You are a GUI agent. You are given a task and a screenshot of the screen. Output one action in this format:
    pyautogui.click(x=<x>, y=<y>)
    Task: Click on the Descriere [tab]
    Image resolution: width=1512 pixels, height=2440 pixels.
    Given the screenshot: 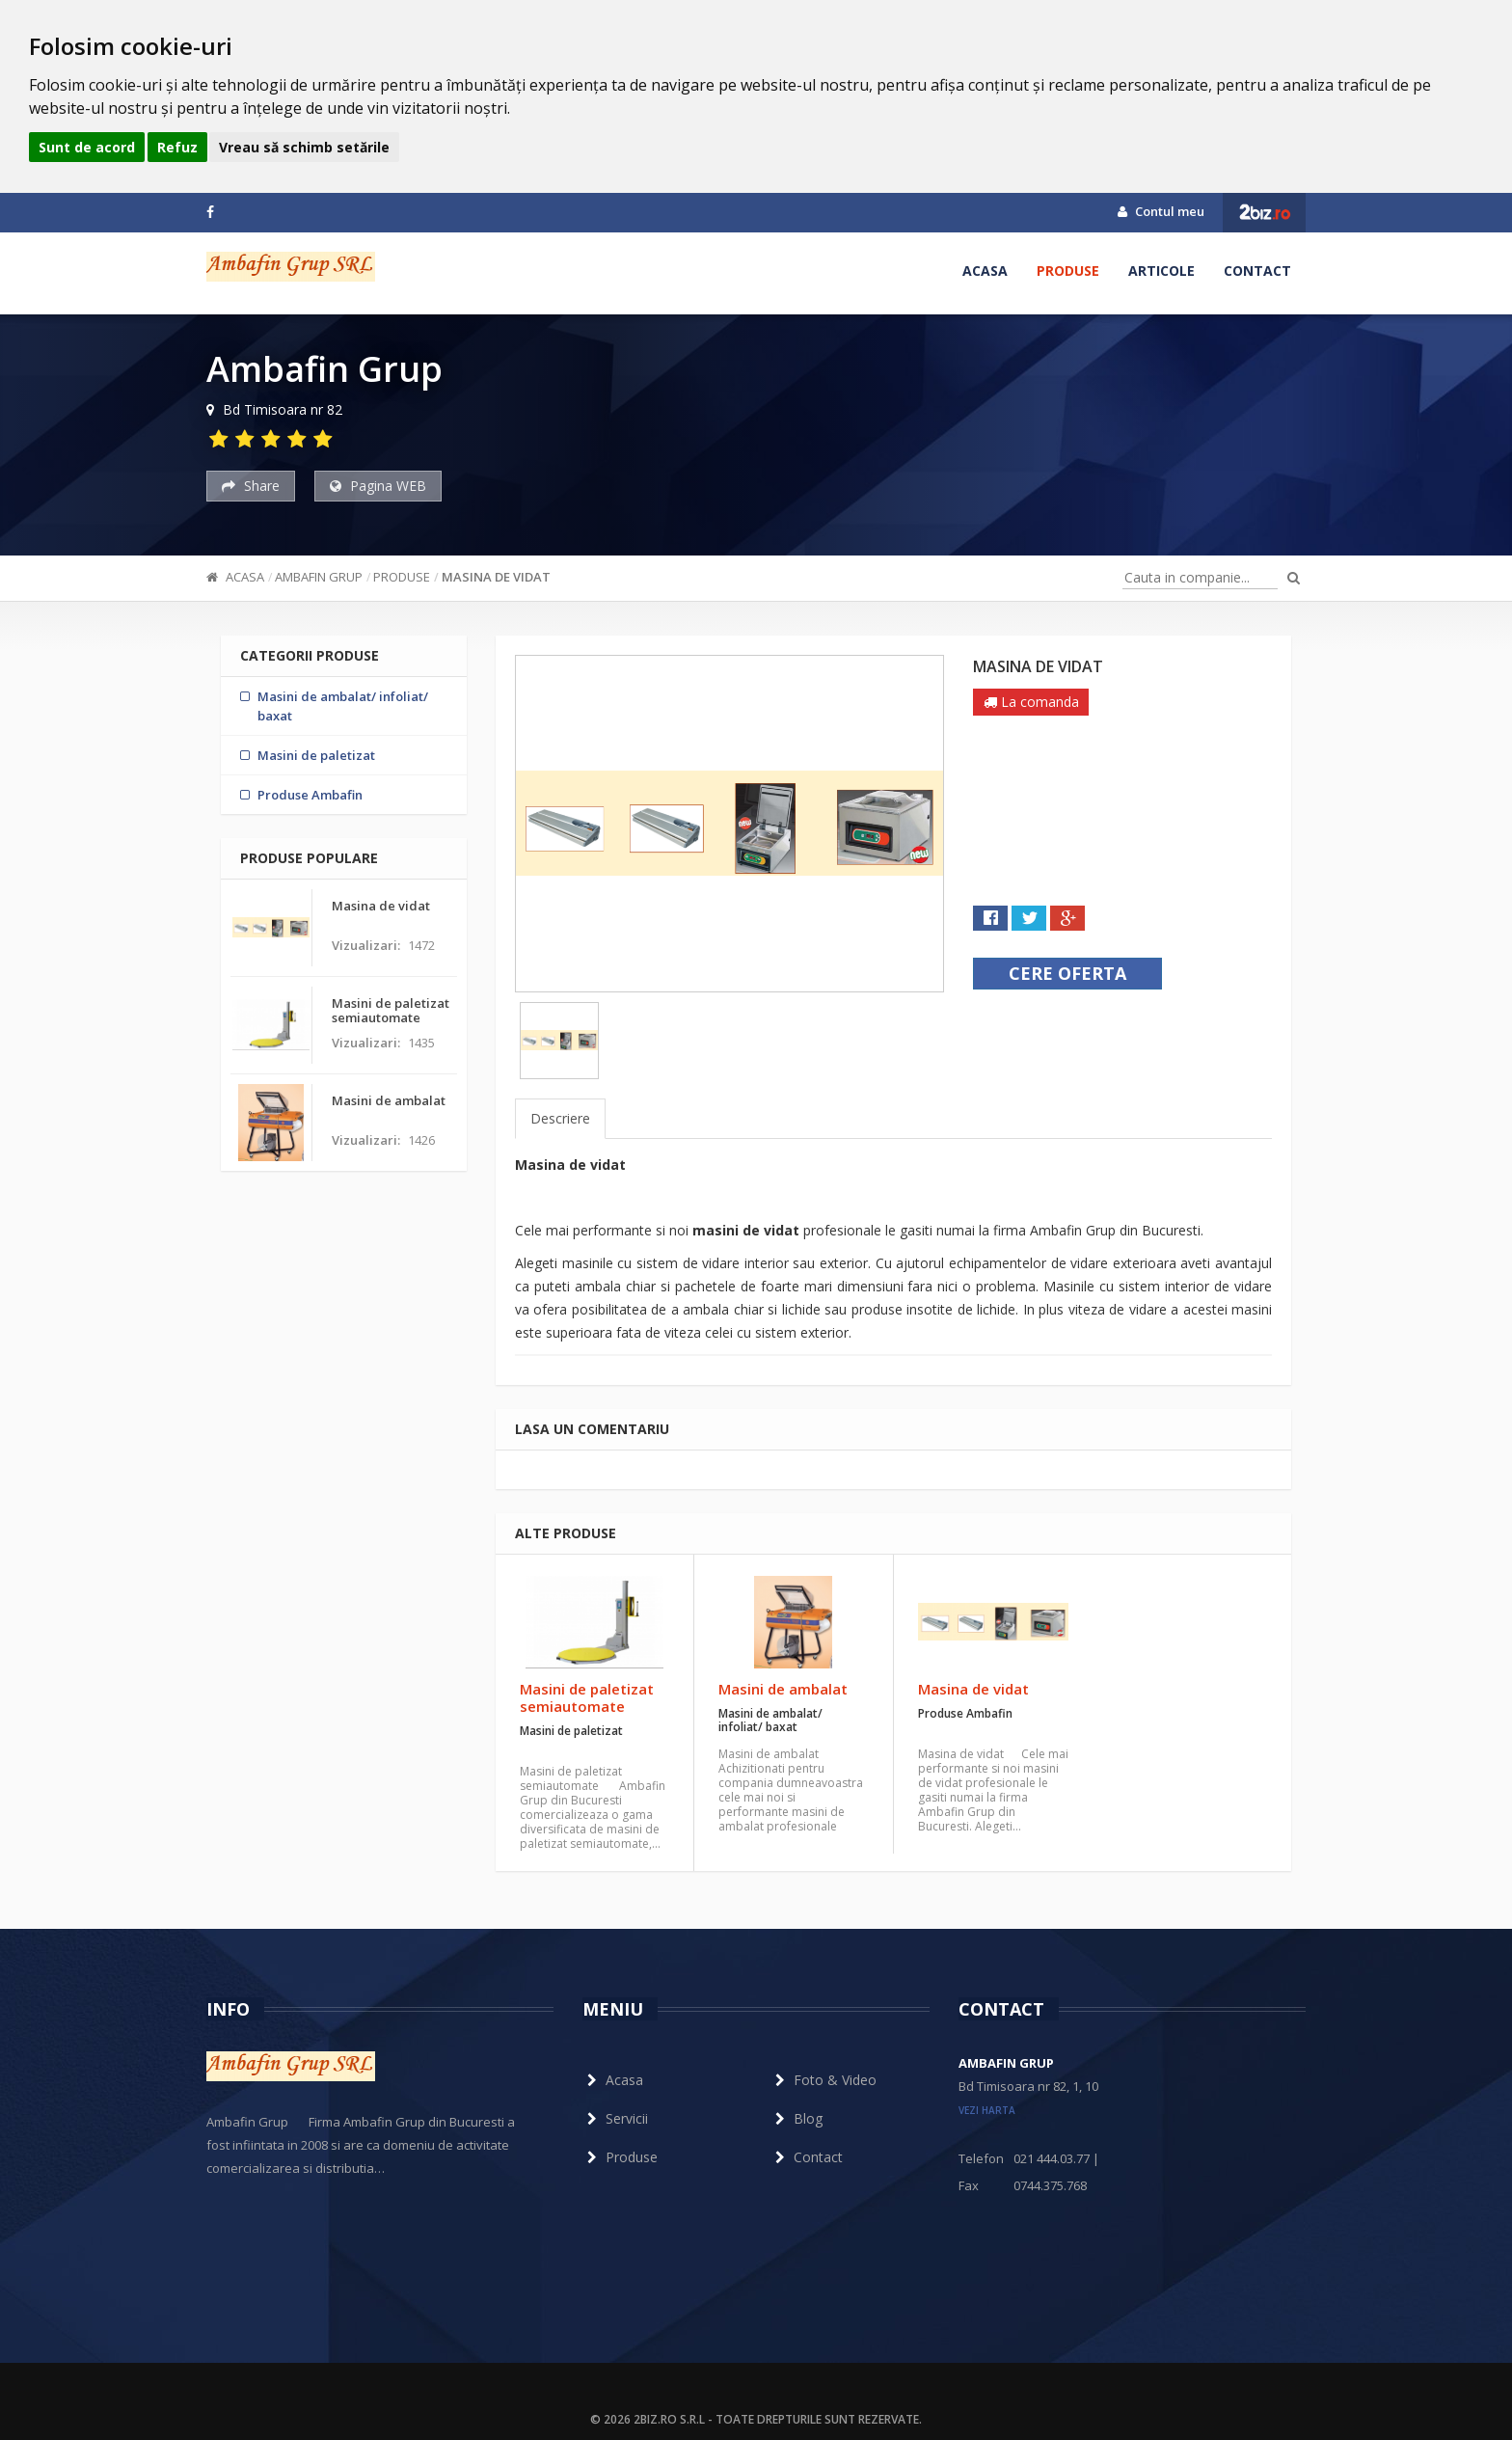 What is the action you would take?
    pyautogui.click(x=560, y=1118)
    